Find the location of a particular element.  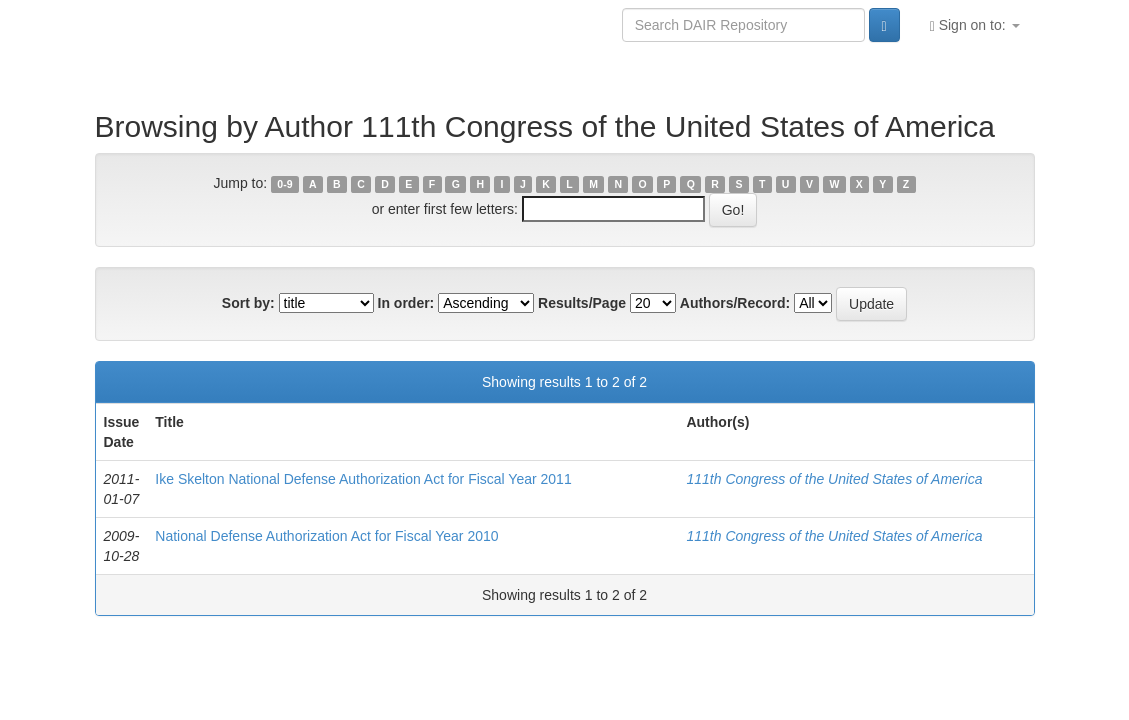

0-9 is located at coordinates (284, 184).